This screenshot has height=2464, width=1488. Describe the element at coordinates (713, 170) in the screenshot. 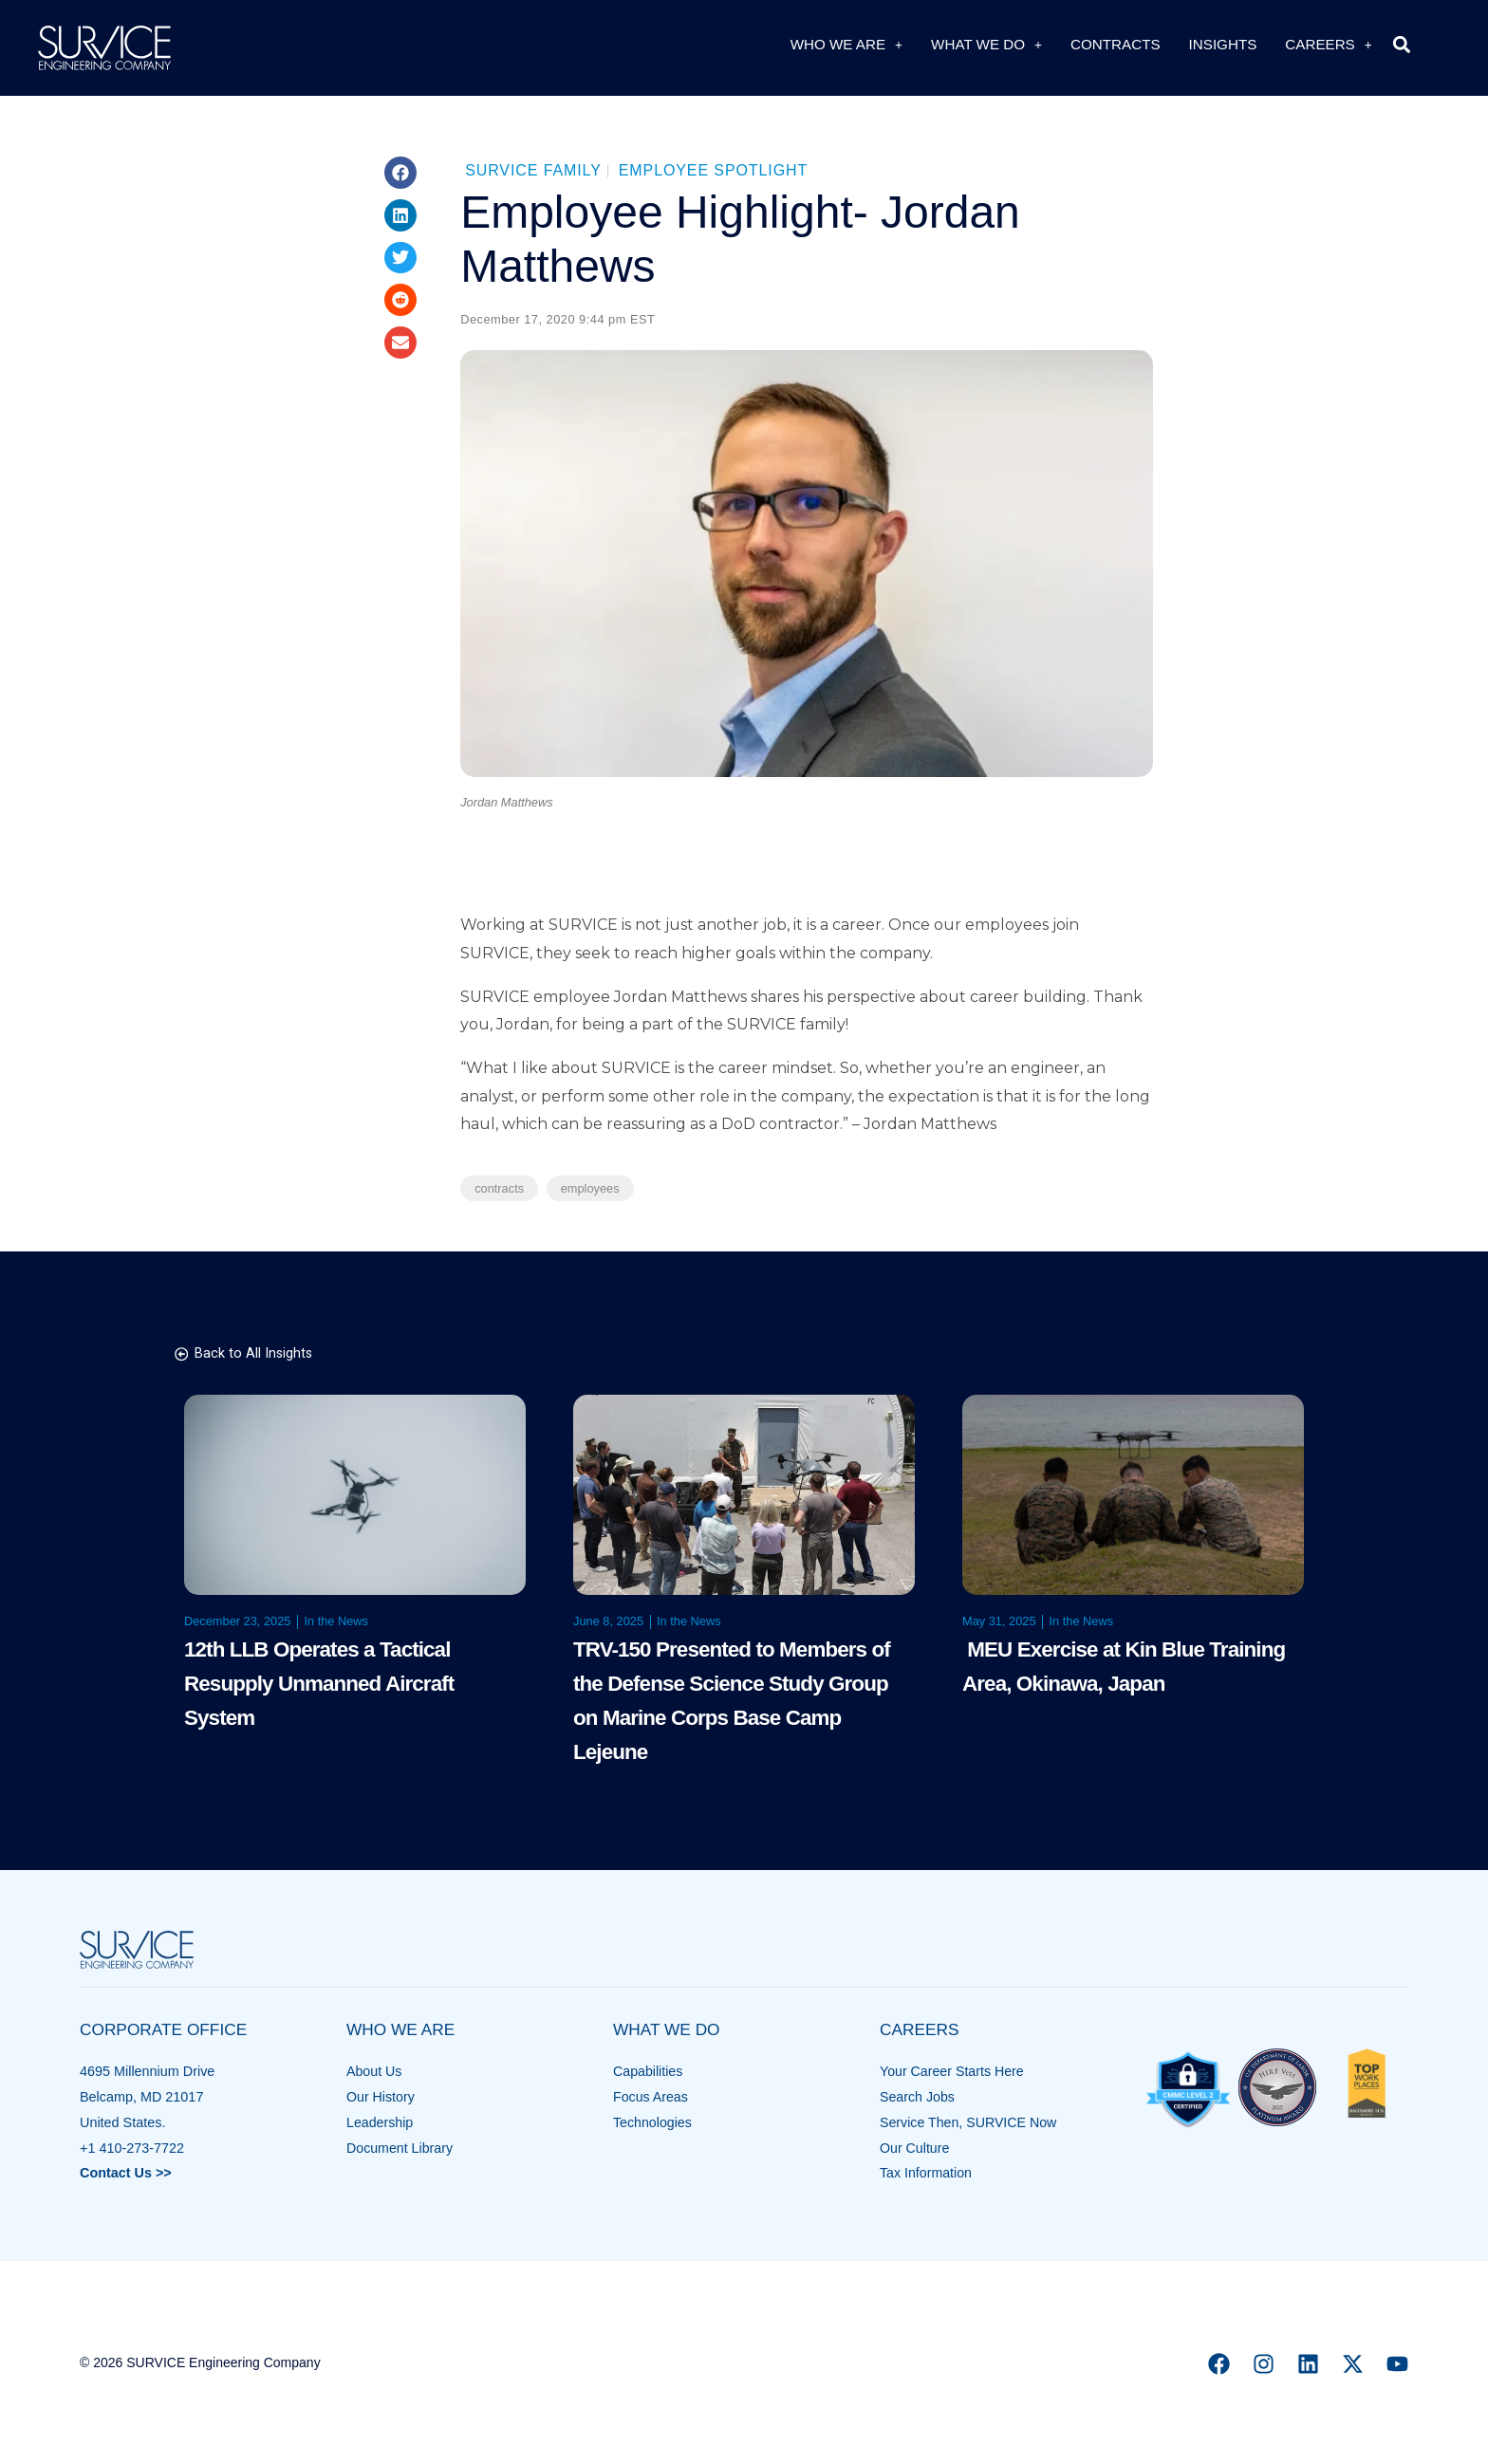

I see `Employee Spotlight` at that location.